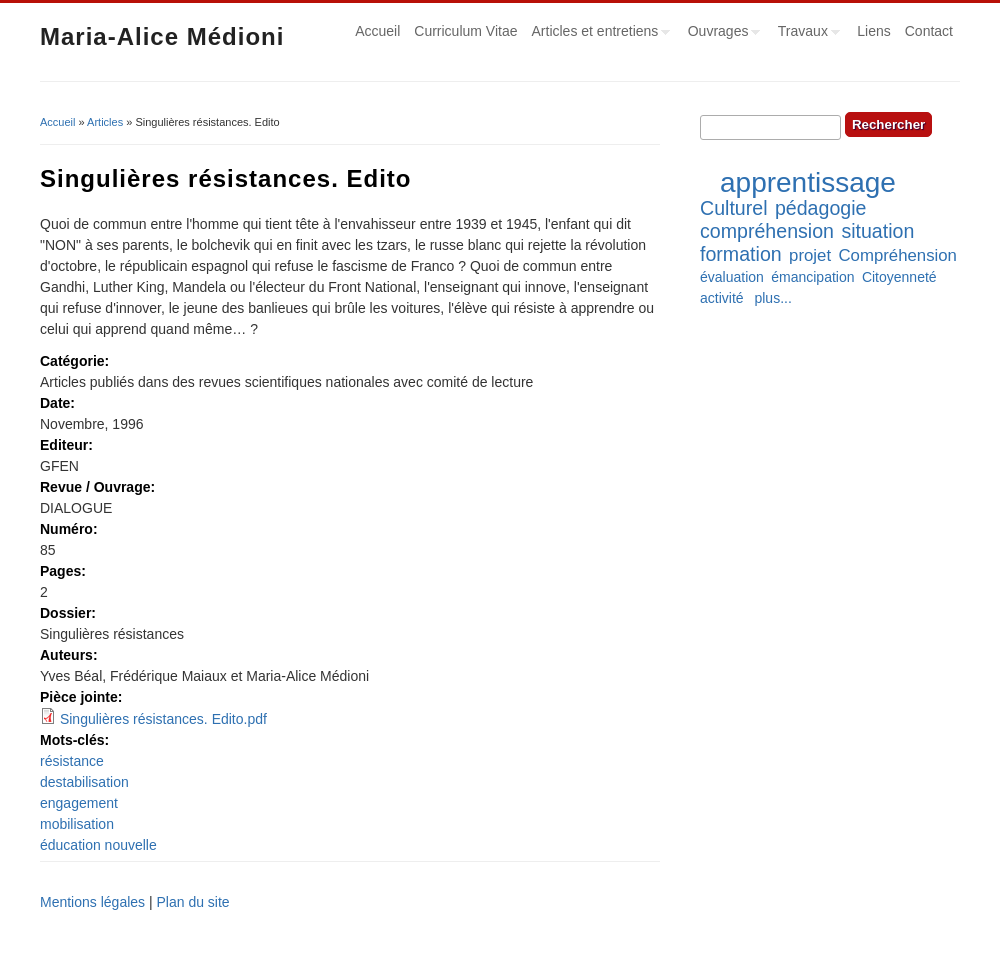  Describe the element at coordinates (72, 761) in the screenshot. I see `résistance` at that location.